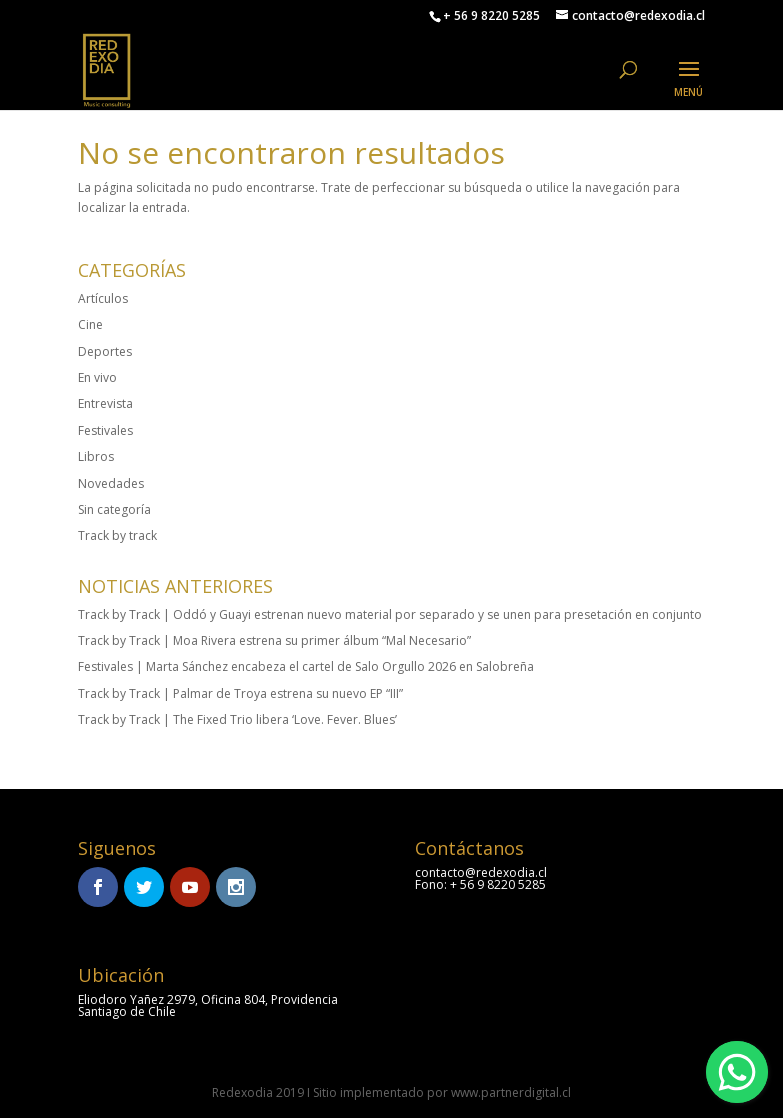  Describe the element at coordinates (237, 719) in the screenshot. I see `Track by Track | The Fixed Trio libera ‘Love. Fever. Blues’` at that location.